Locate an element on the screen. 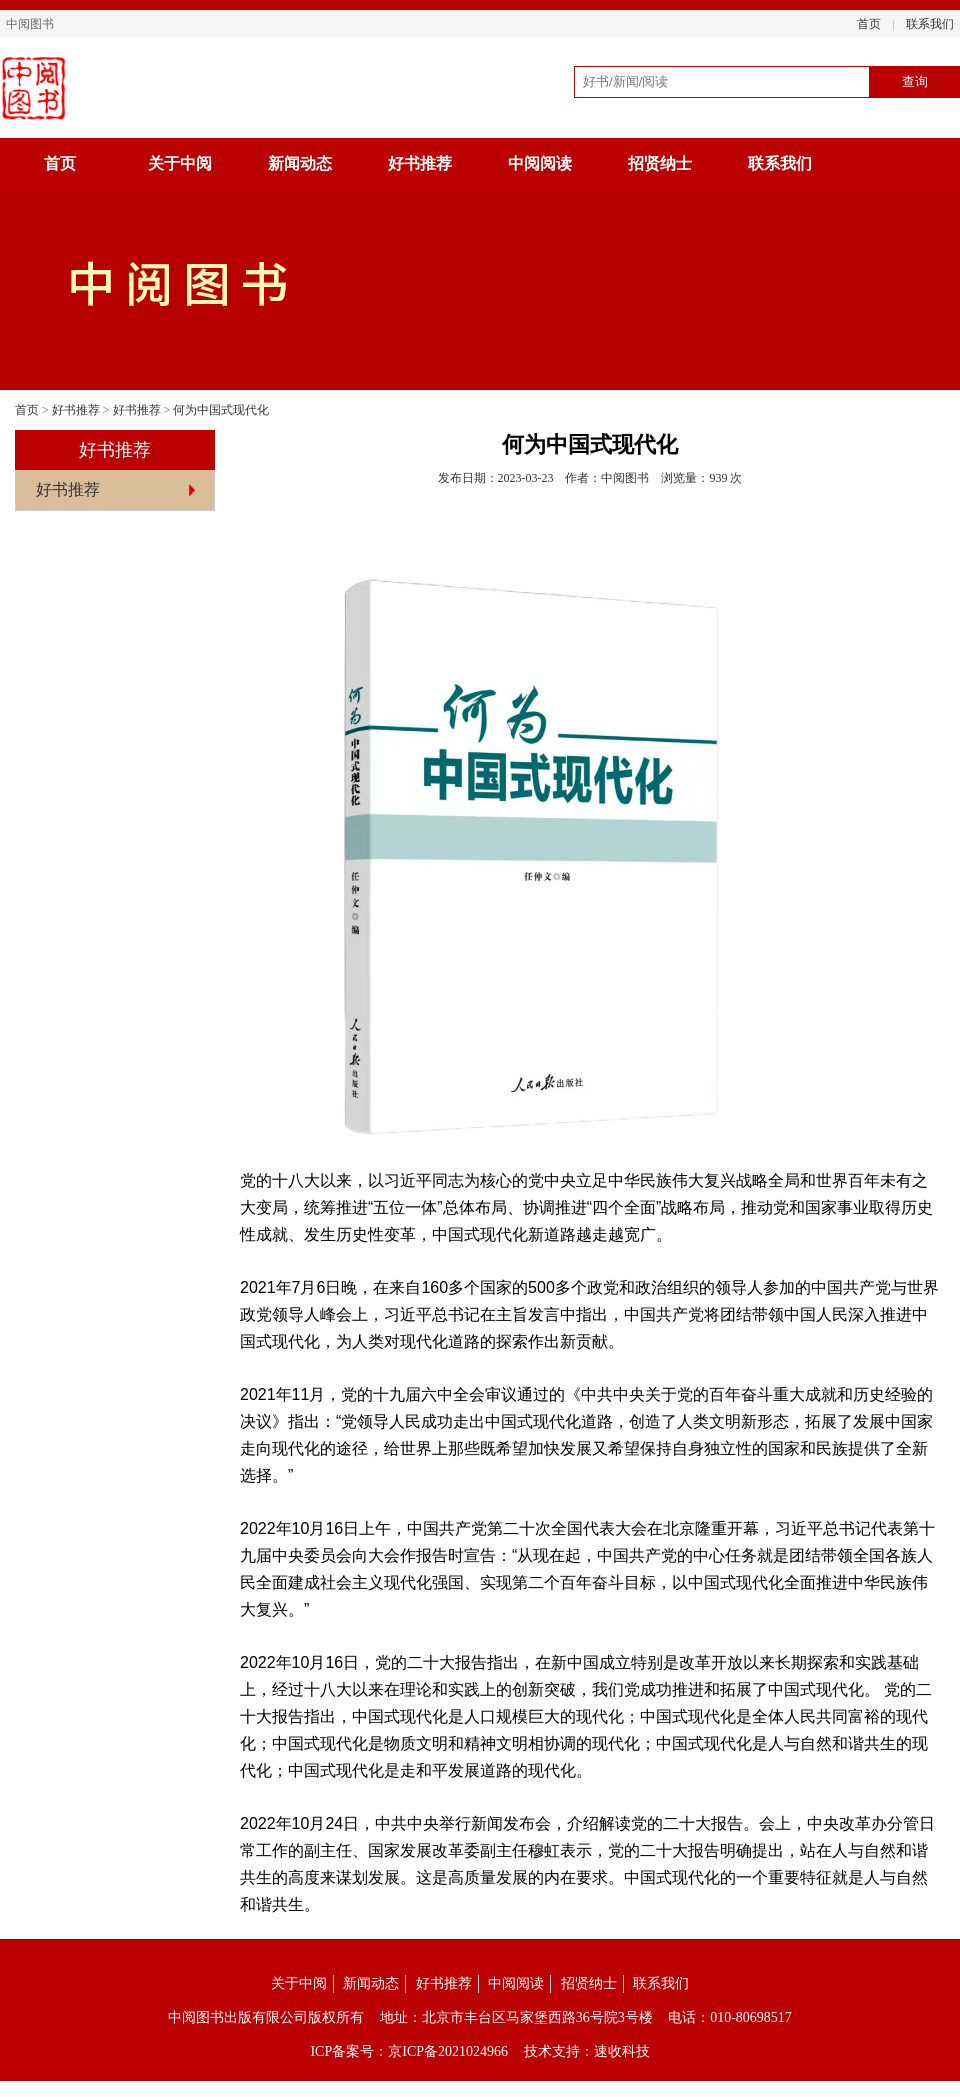 Image resolution: width=960 pixels, height=2097 pixels. 首页 is located at coordinates (869, 24).